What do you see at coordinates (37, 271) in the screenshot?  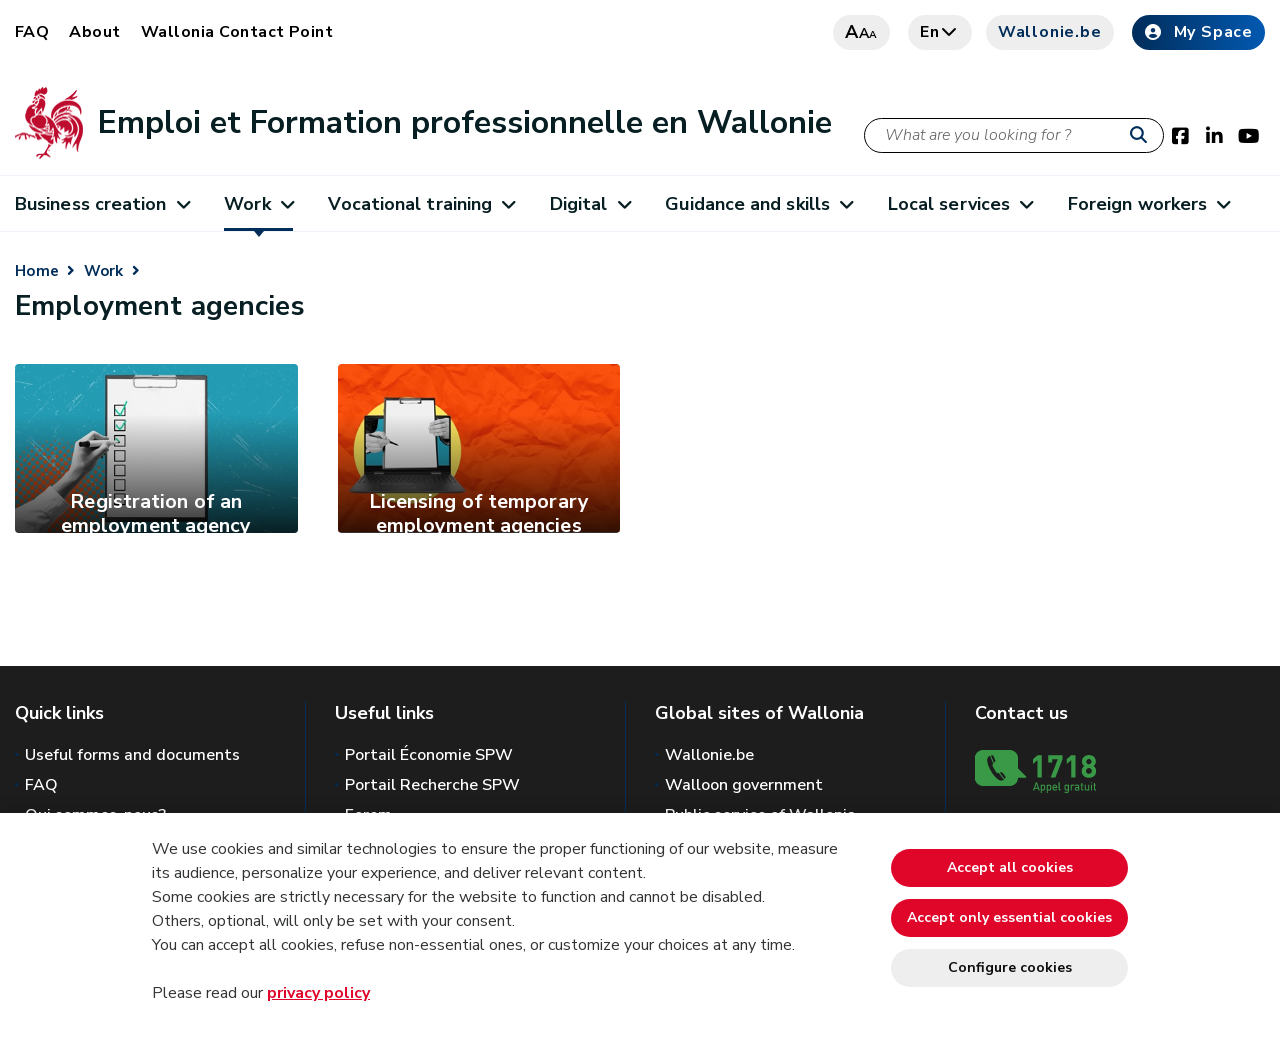 I see `Home` at bounding box center [37, 271].